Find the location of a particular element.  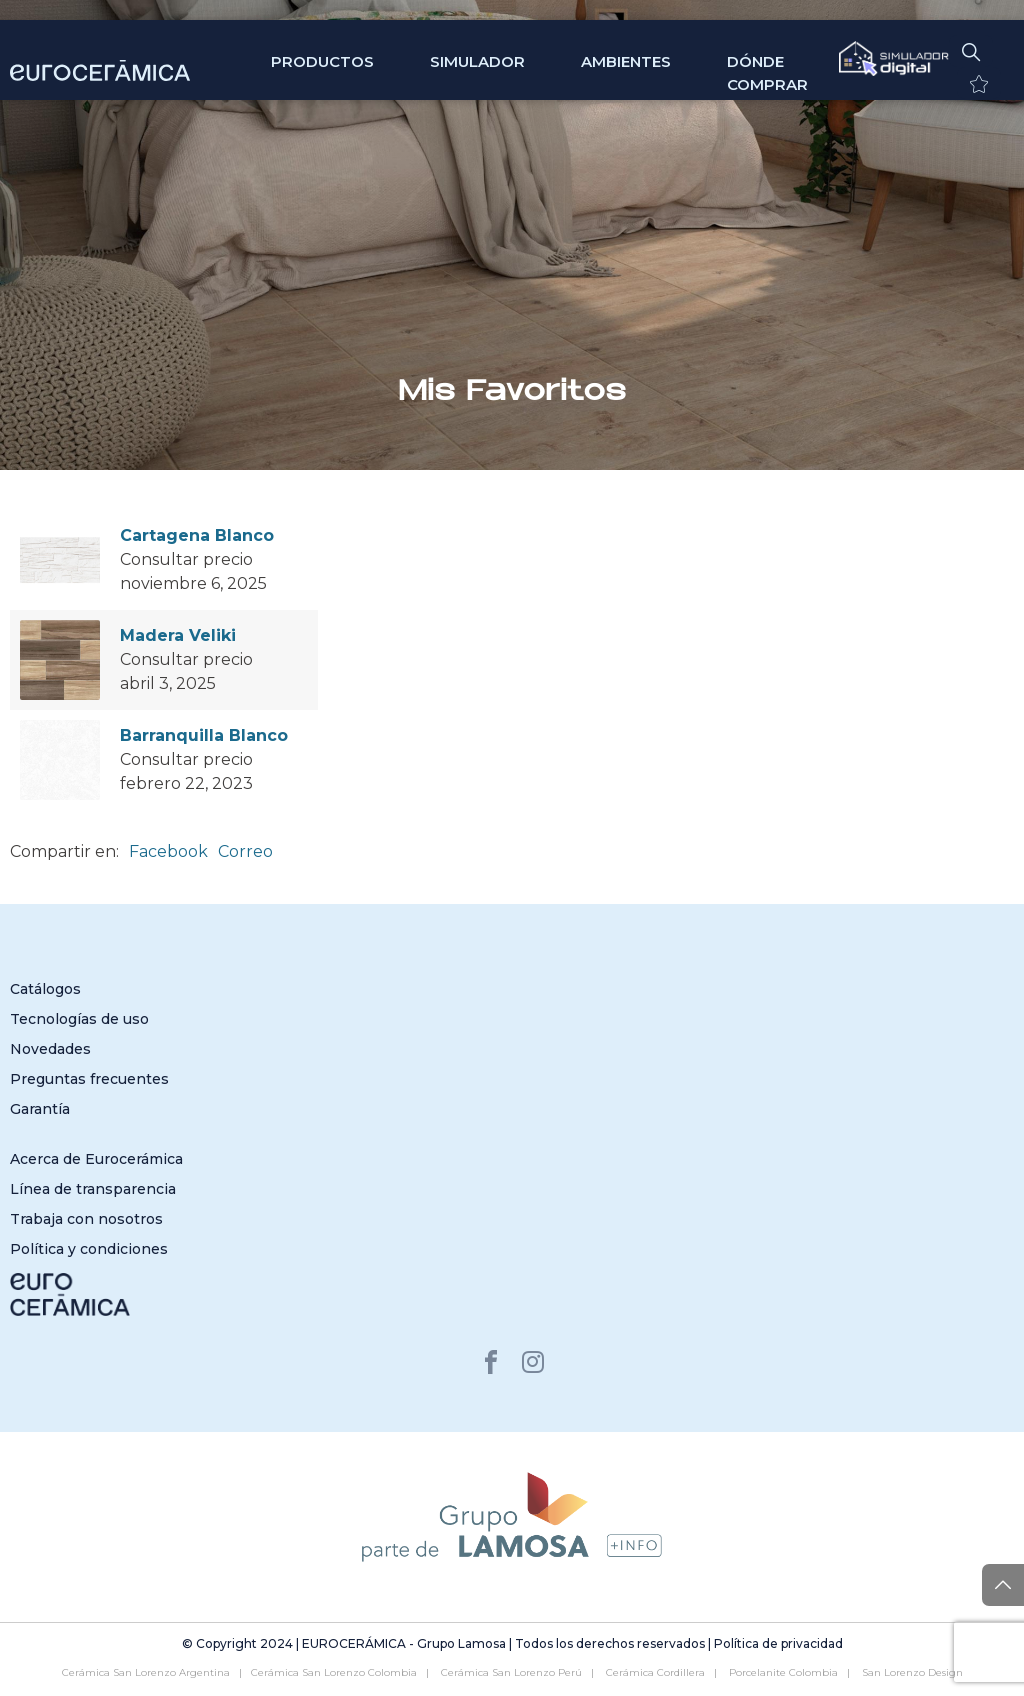

Correo is located at coordinates (245, 851).